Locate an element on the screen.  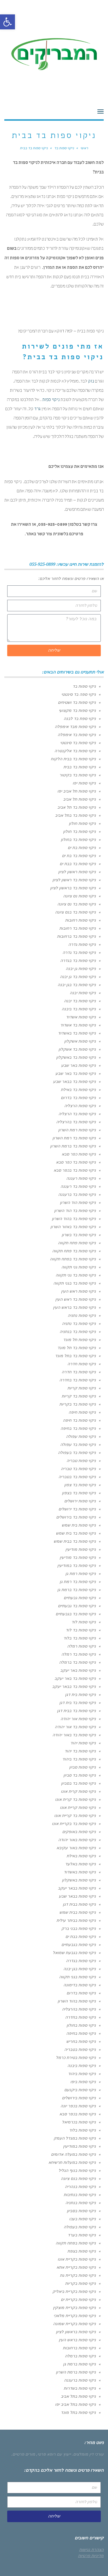
ניקוי ספות בד באשקלון is located at coordinates (76, 1057).